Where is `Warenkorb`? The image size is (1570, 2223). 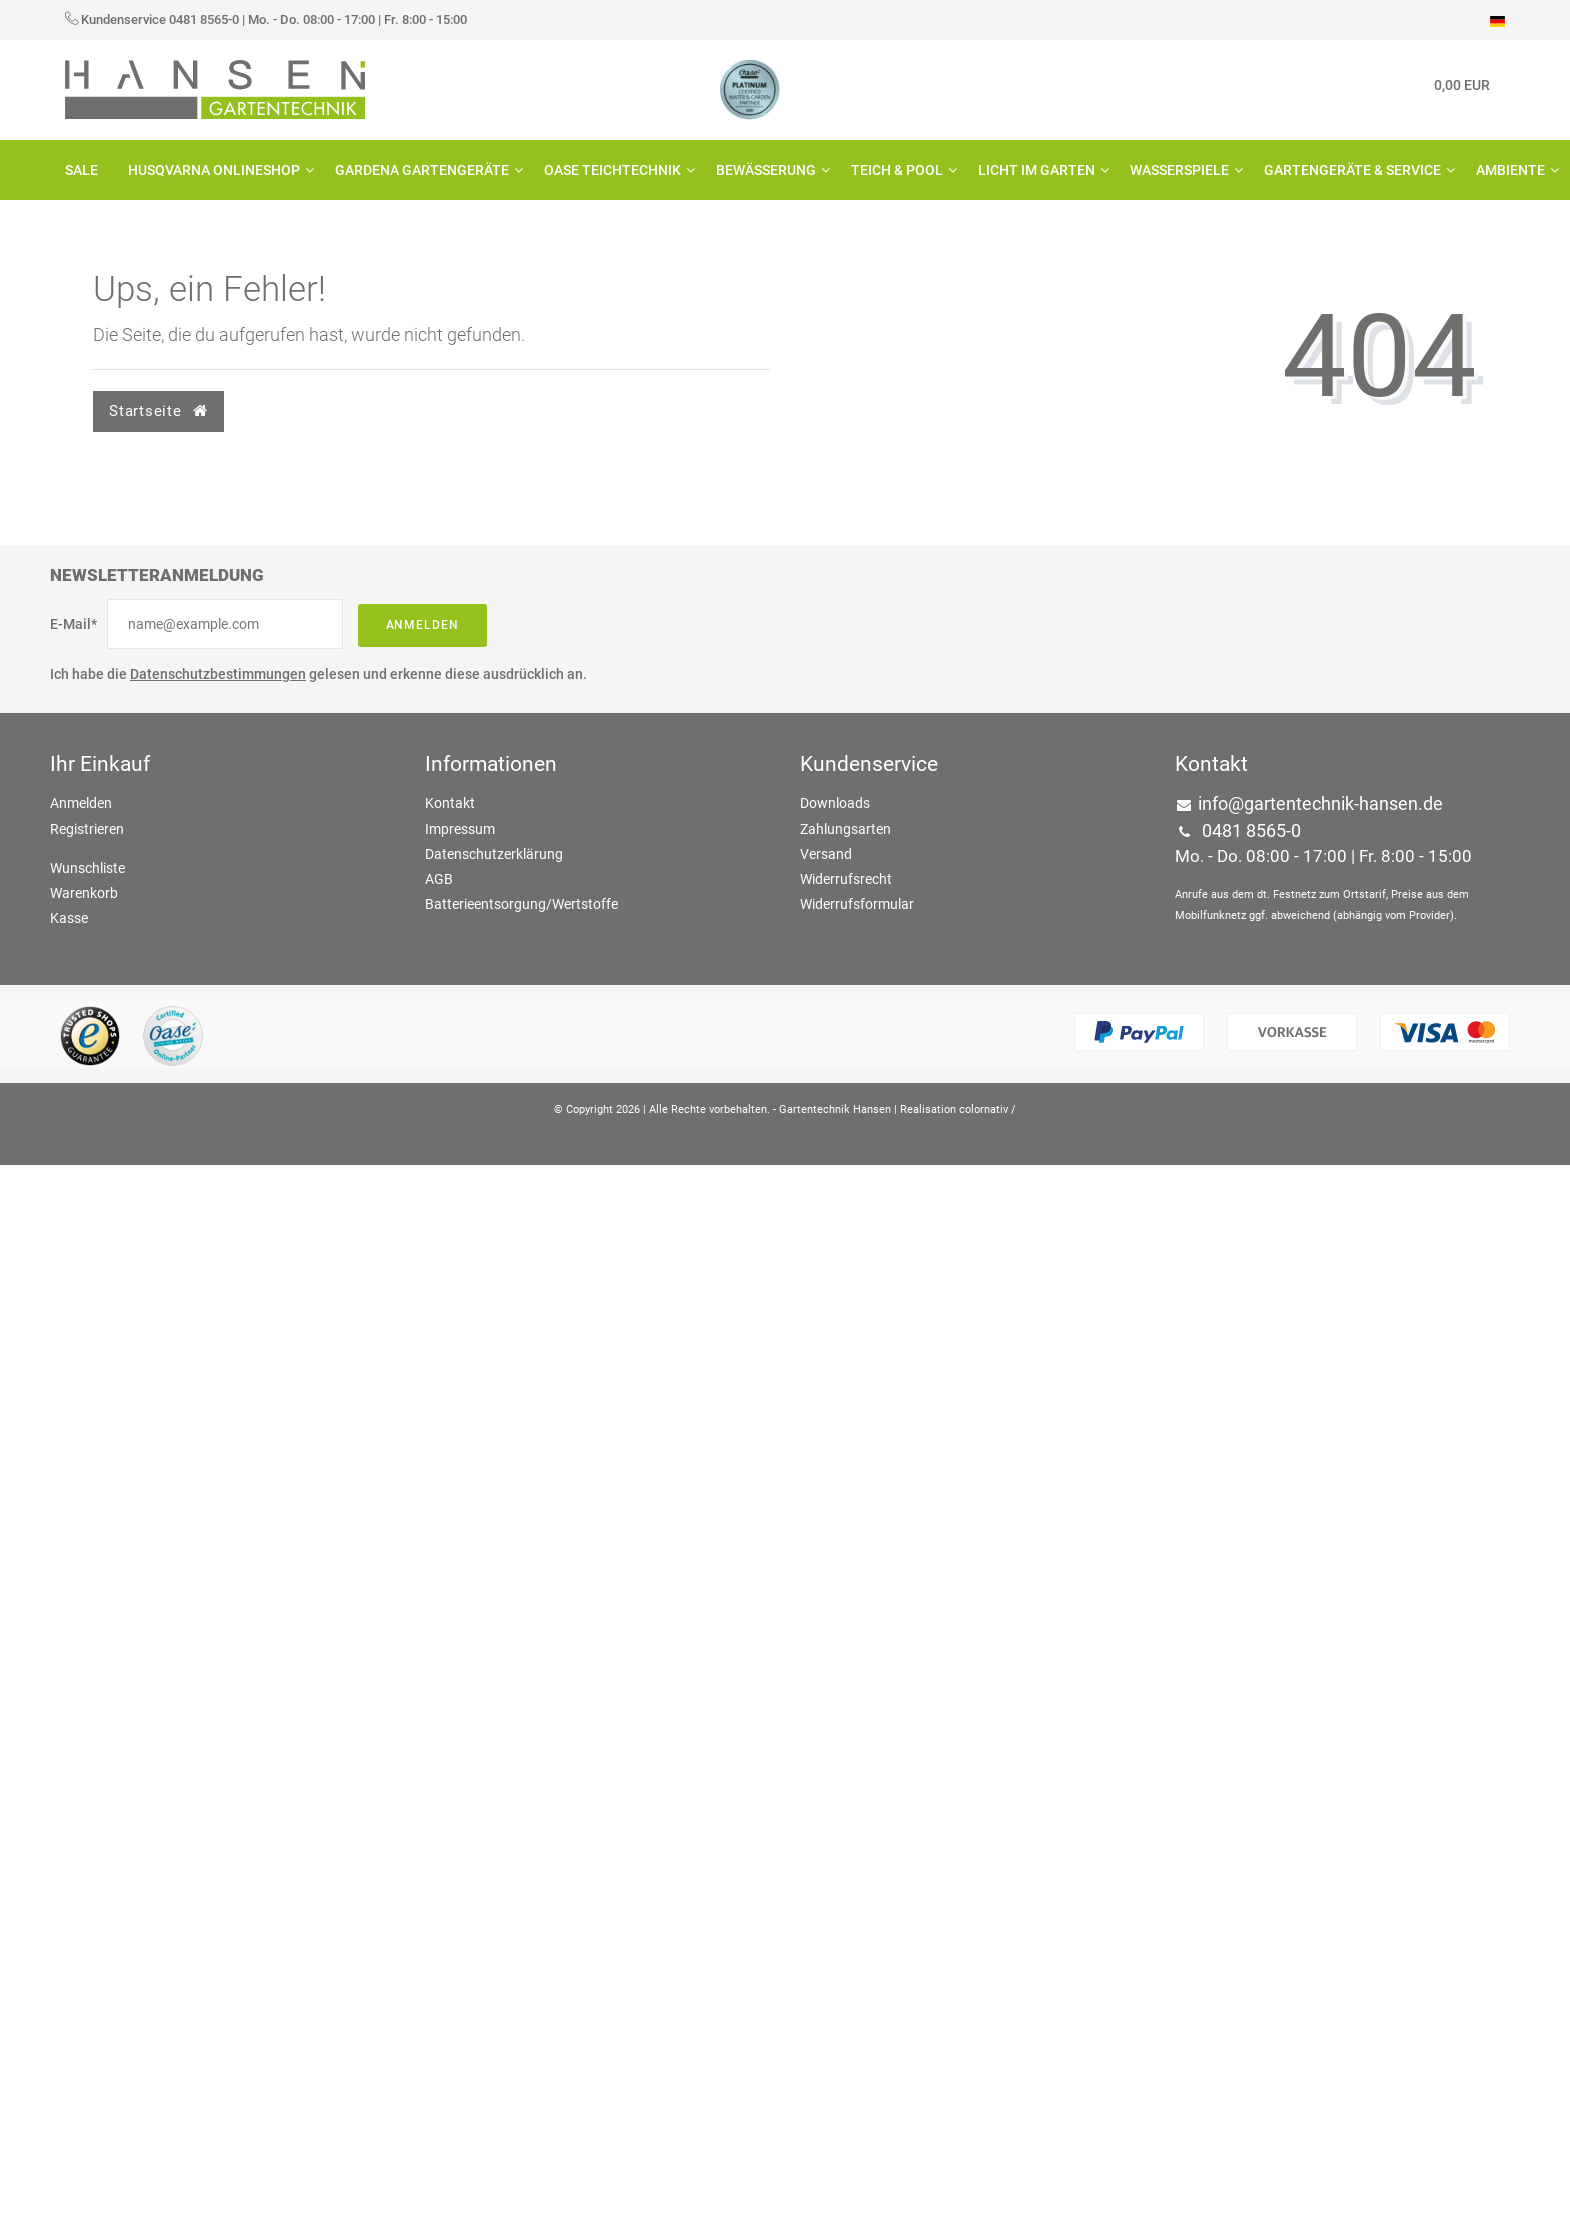 Warenkorb is located at coordinates (84, 893).